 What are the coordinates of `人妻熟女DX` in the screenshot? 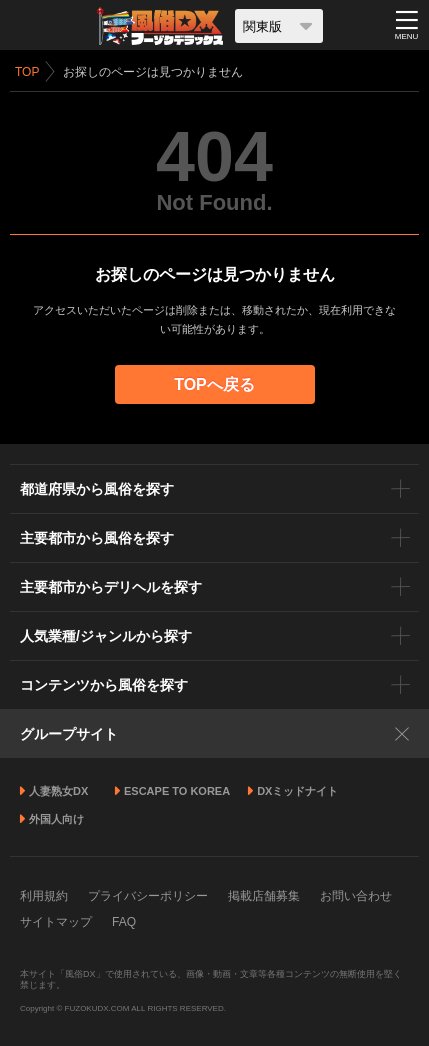 It's located at (58, 791).